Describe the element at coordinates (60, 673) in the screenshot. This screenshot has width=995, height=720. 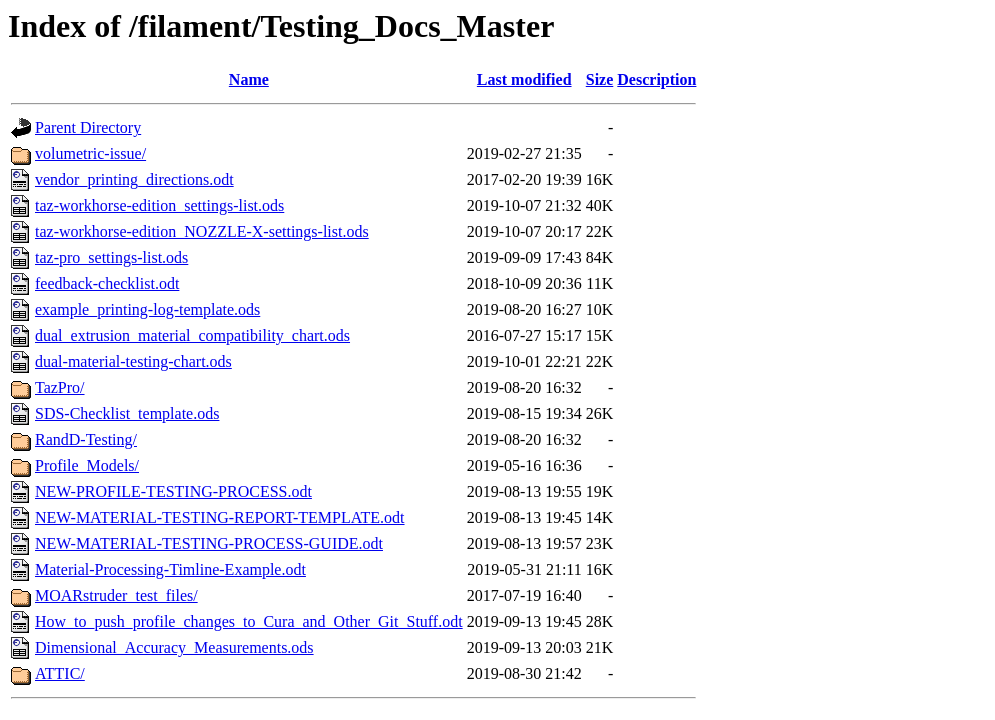
I see `ATTIC/` at that location.